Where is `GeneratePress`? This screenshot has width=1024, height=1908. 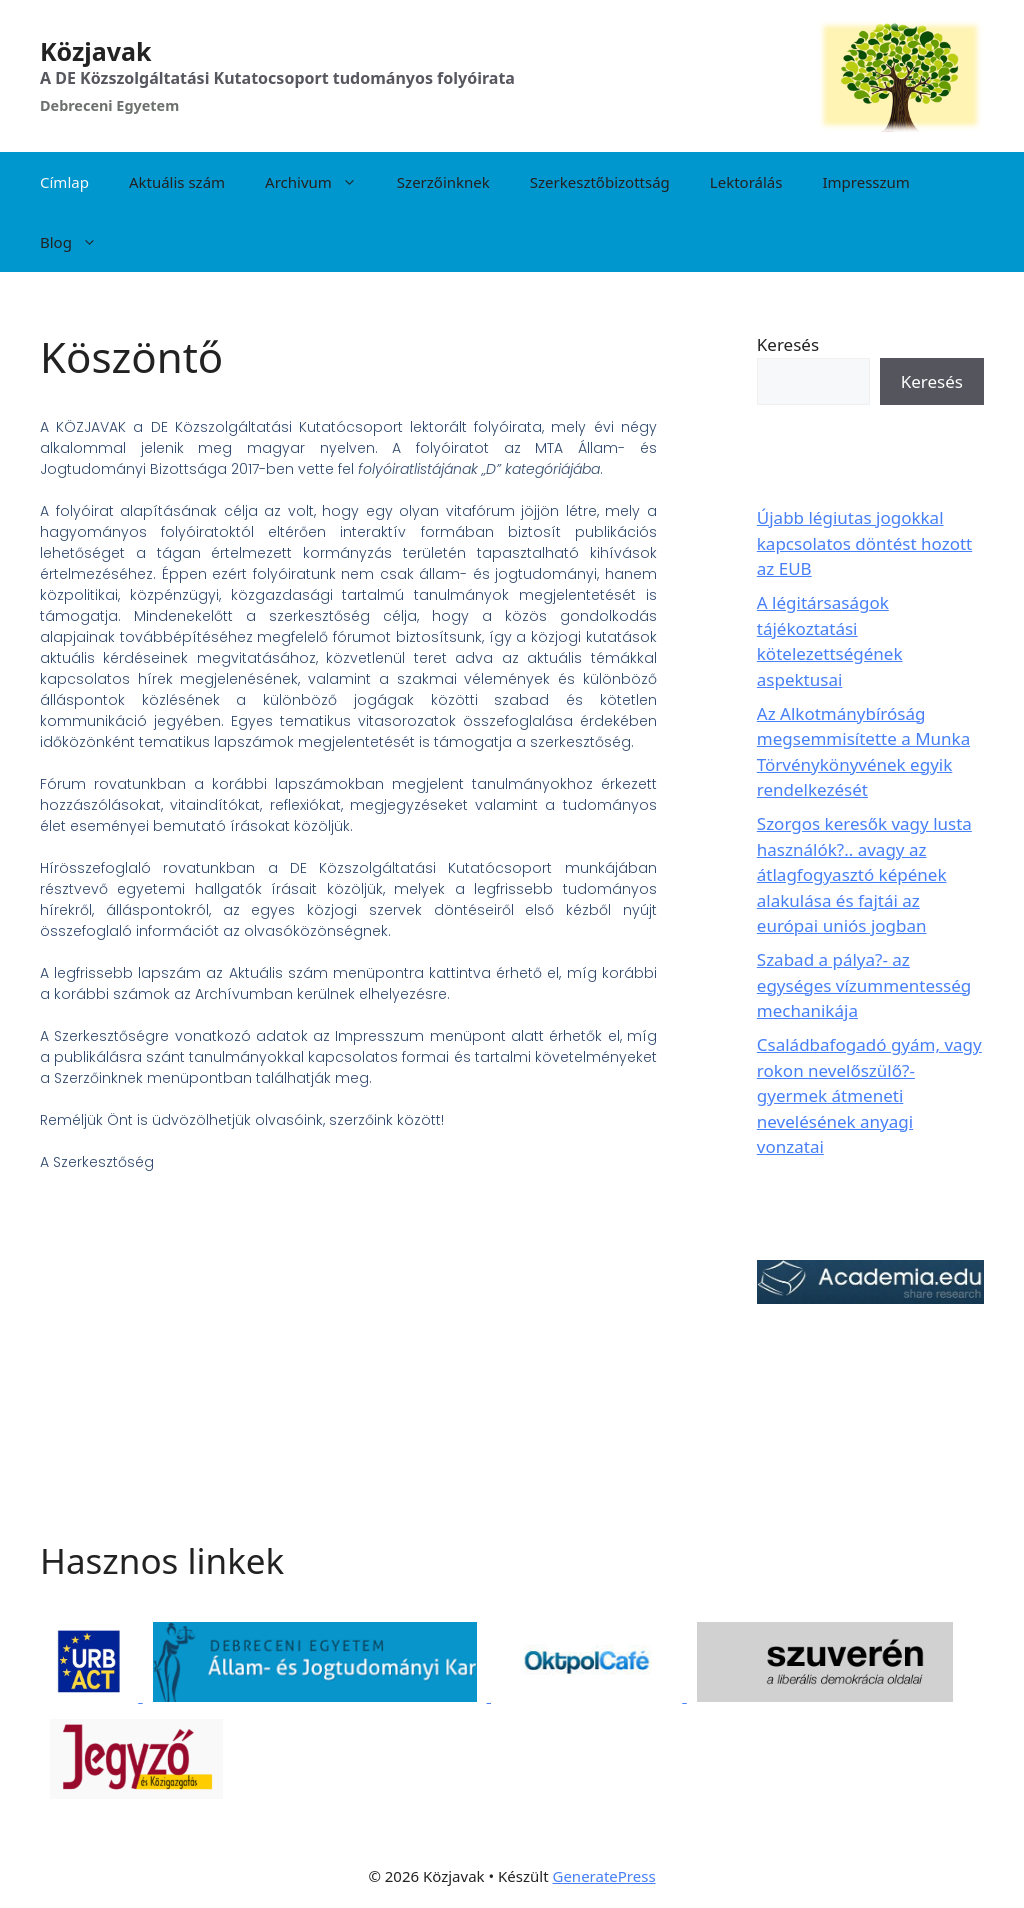
GeneratePress is located at coordinates (603, 1876).